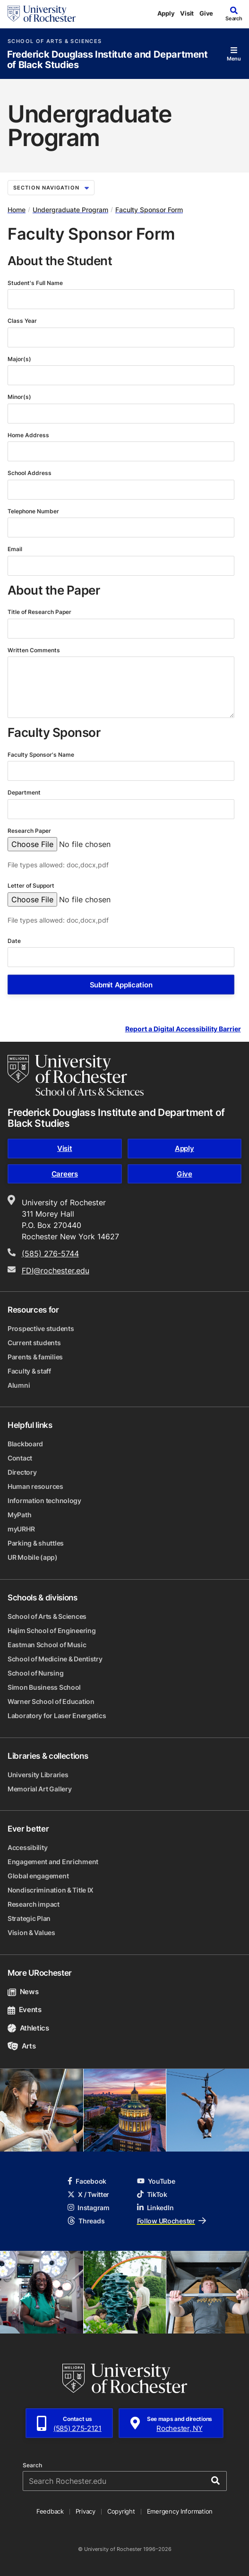 The height and width of the screenshot is (2576, 249). Describe the element at coordinates (32, 2465) in the screenshot. I see `Search` at that location.